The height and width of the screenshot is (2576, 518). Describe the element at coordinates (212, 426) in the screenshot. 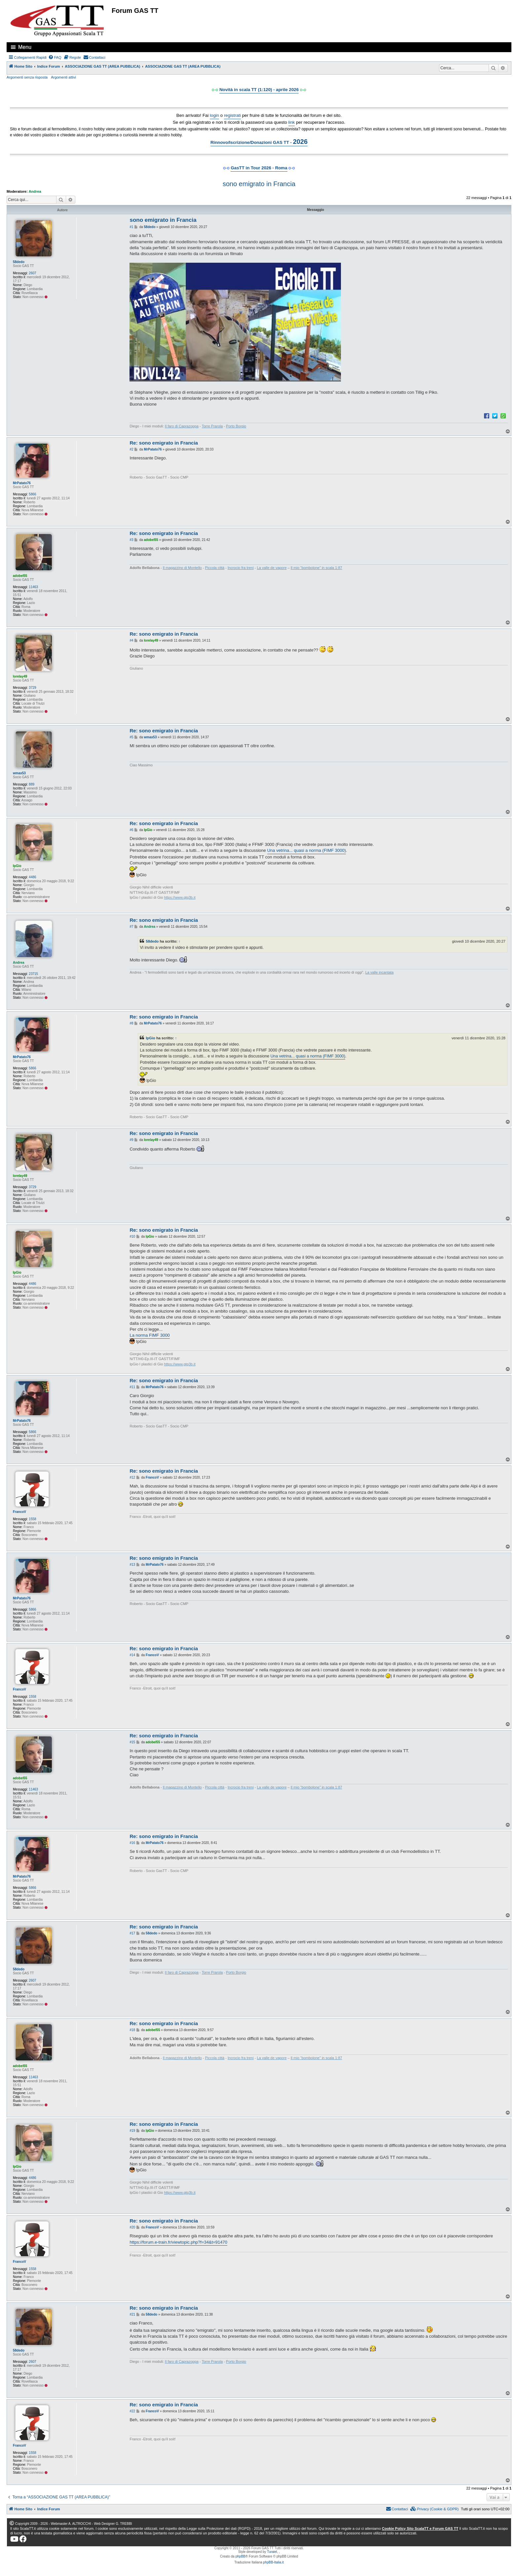

I see `Torre Prarola` at that location.